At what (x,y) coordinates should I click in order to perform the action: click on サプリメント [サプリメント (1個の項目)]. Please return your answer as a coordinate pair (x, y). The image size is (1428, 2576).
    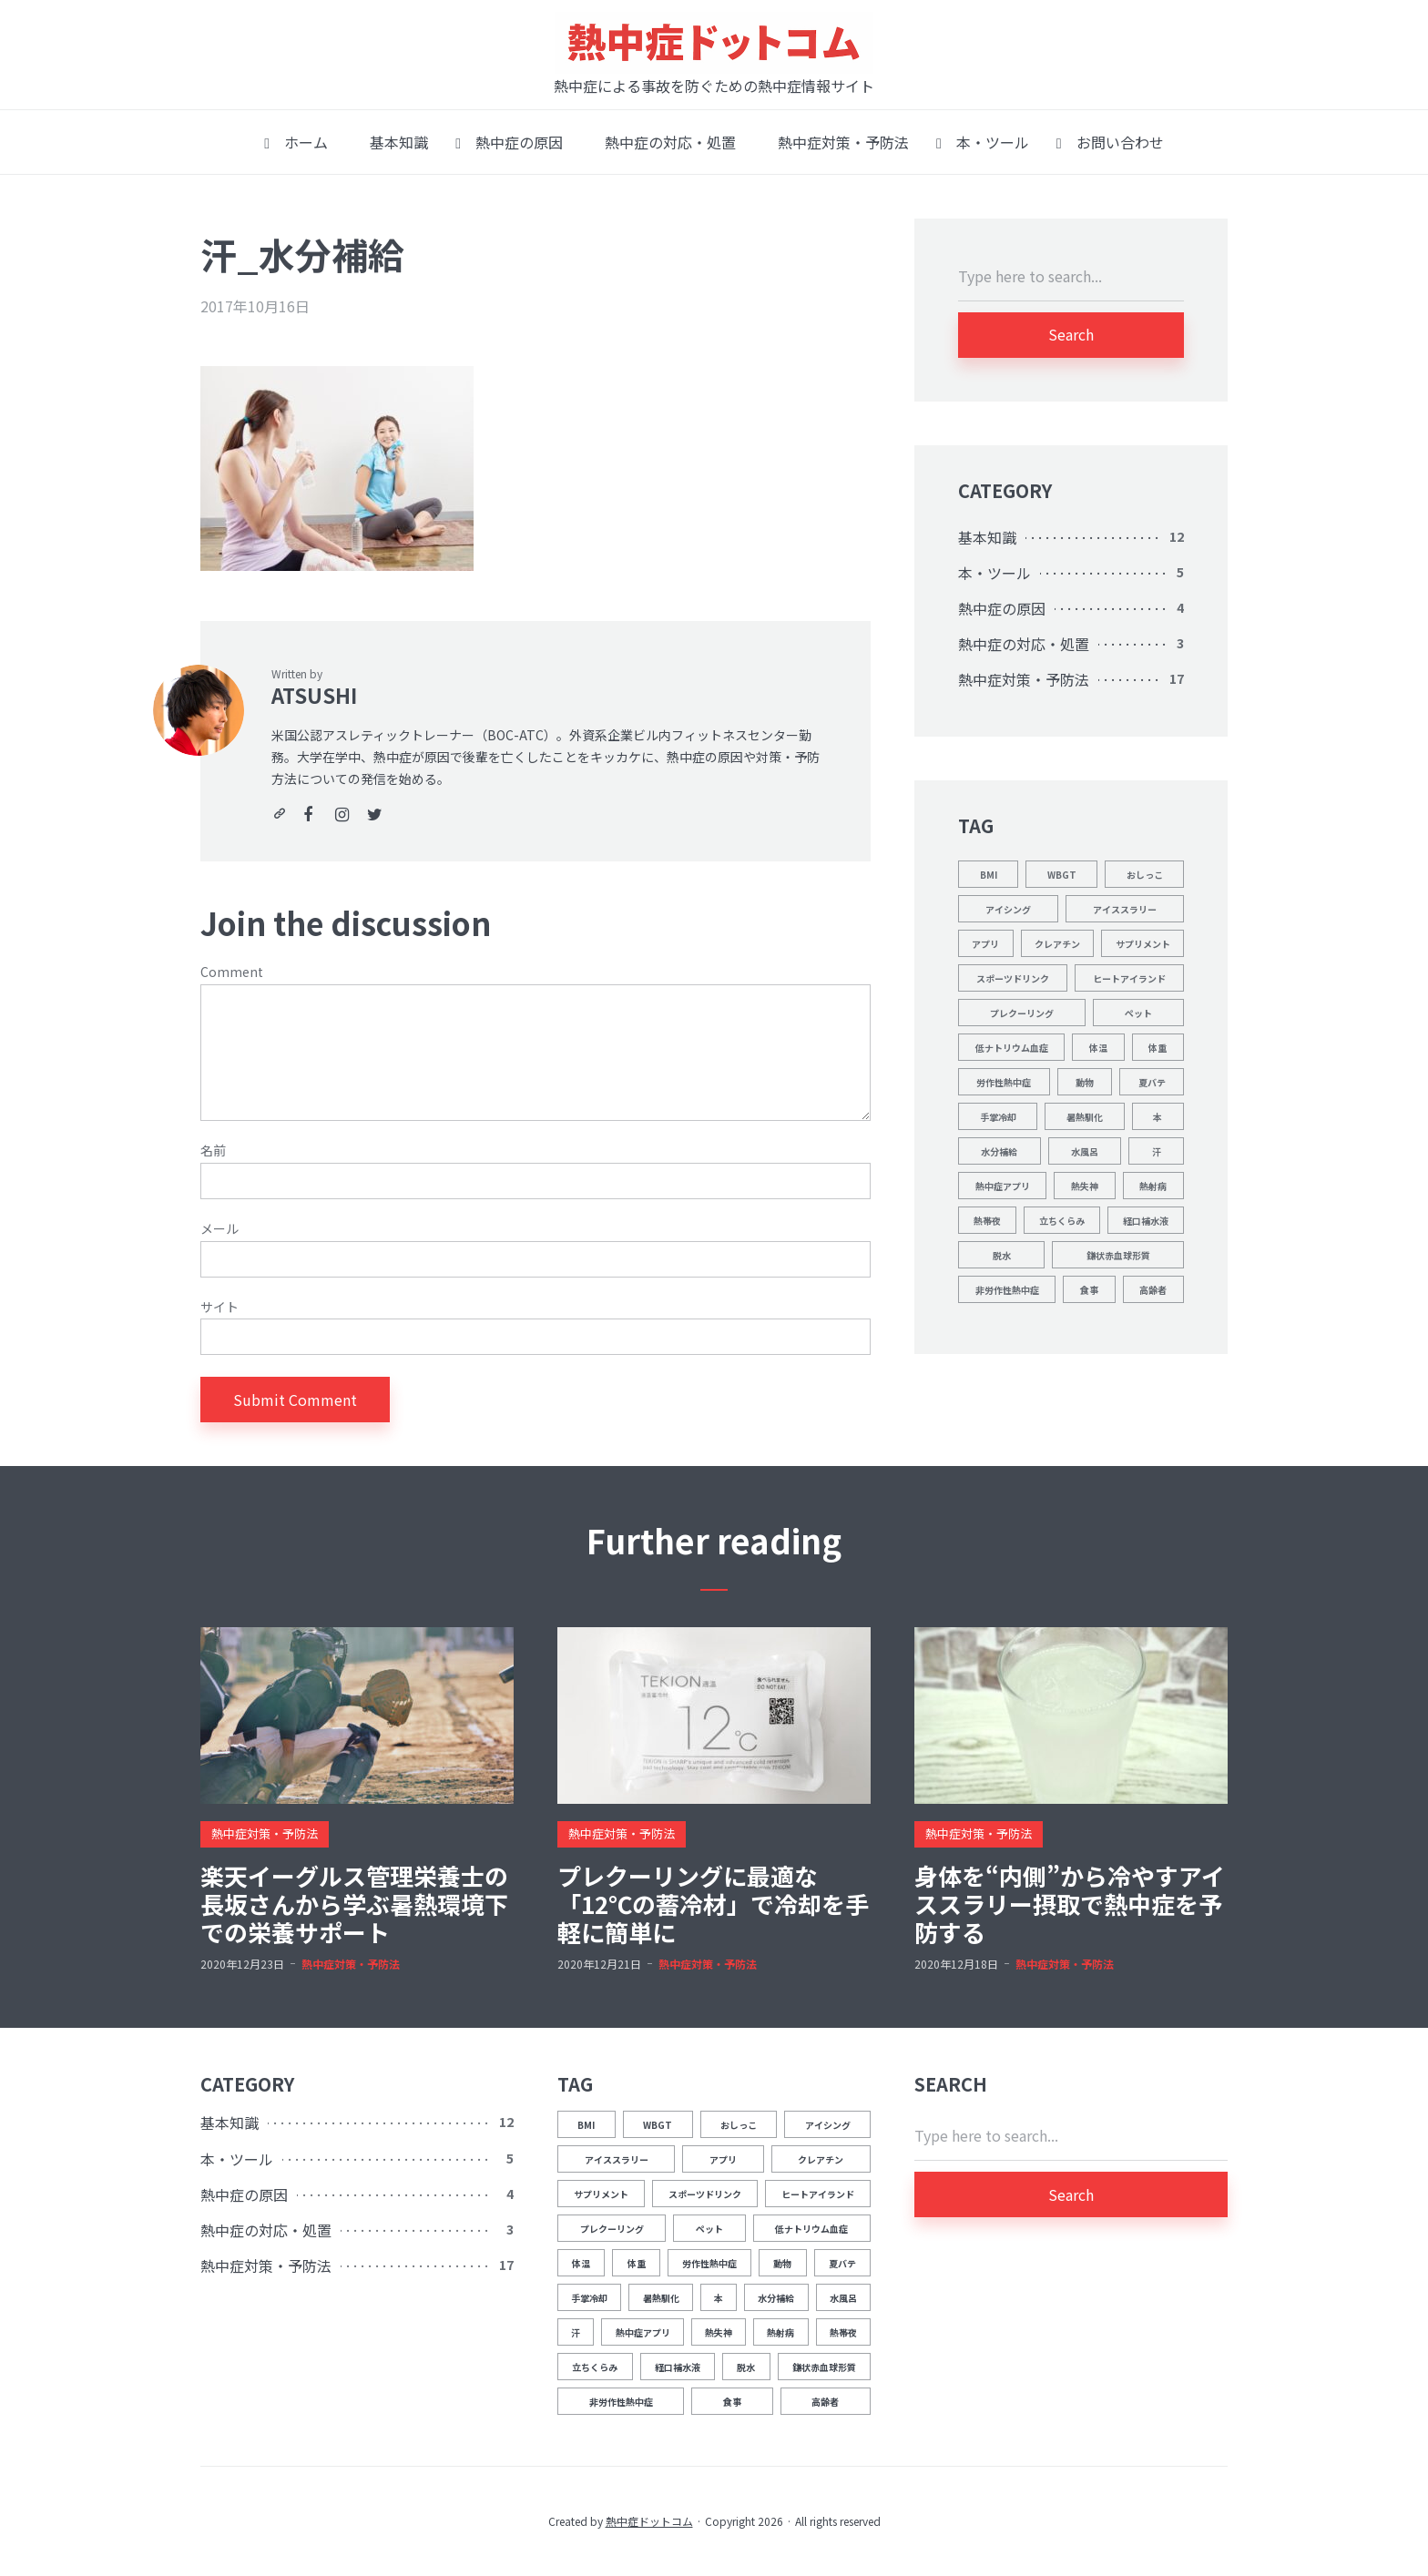
    Looking at the image, I should click on (1143, 944).